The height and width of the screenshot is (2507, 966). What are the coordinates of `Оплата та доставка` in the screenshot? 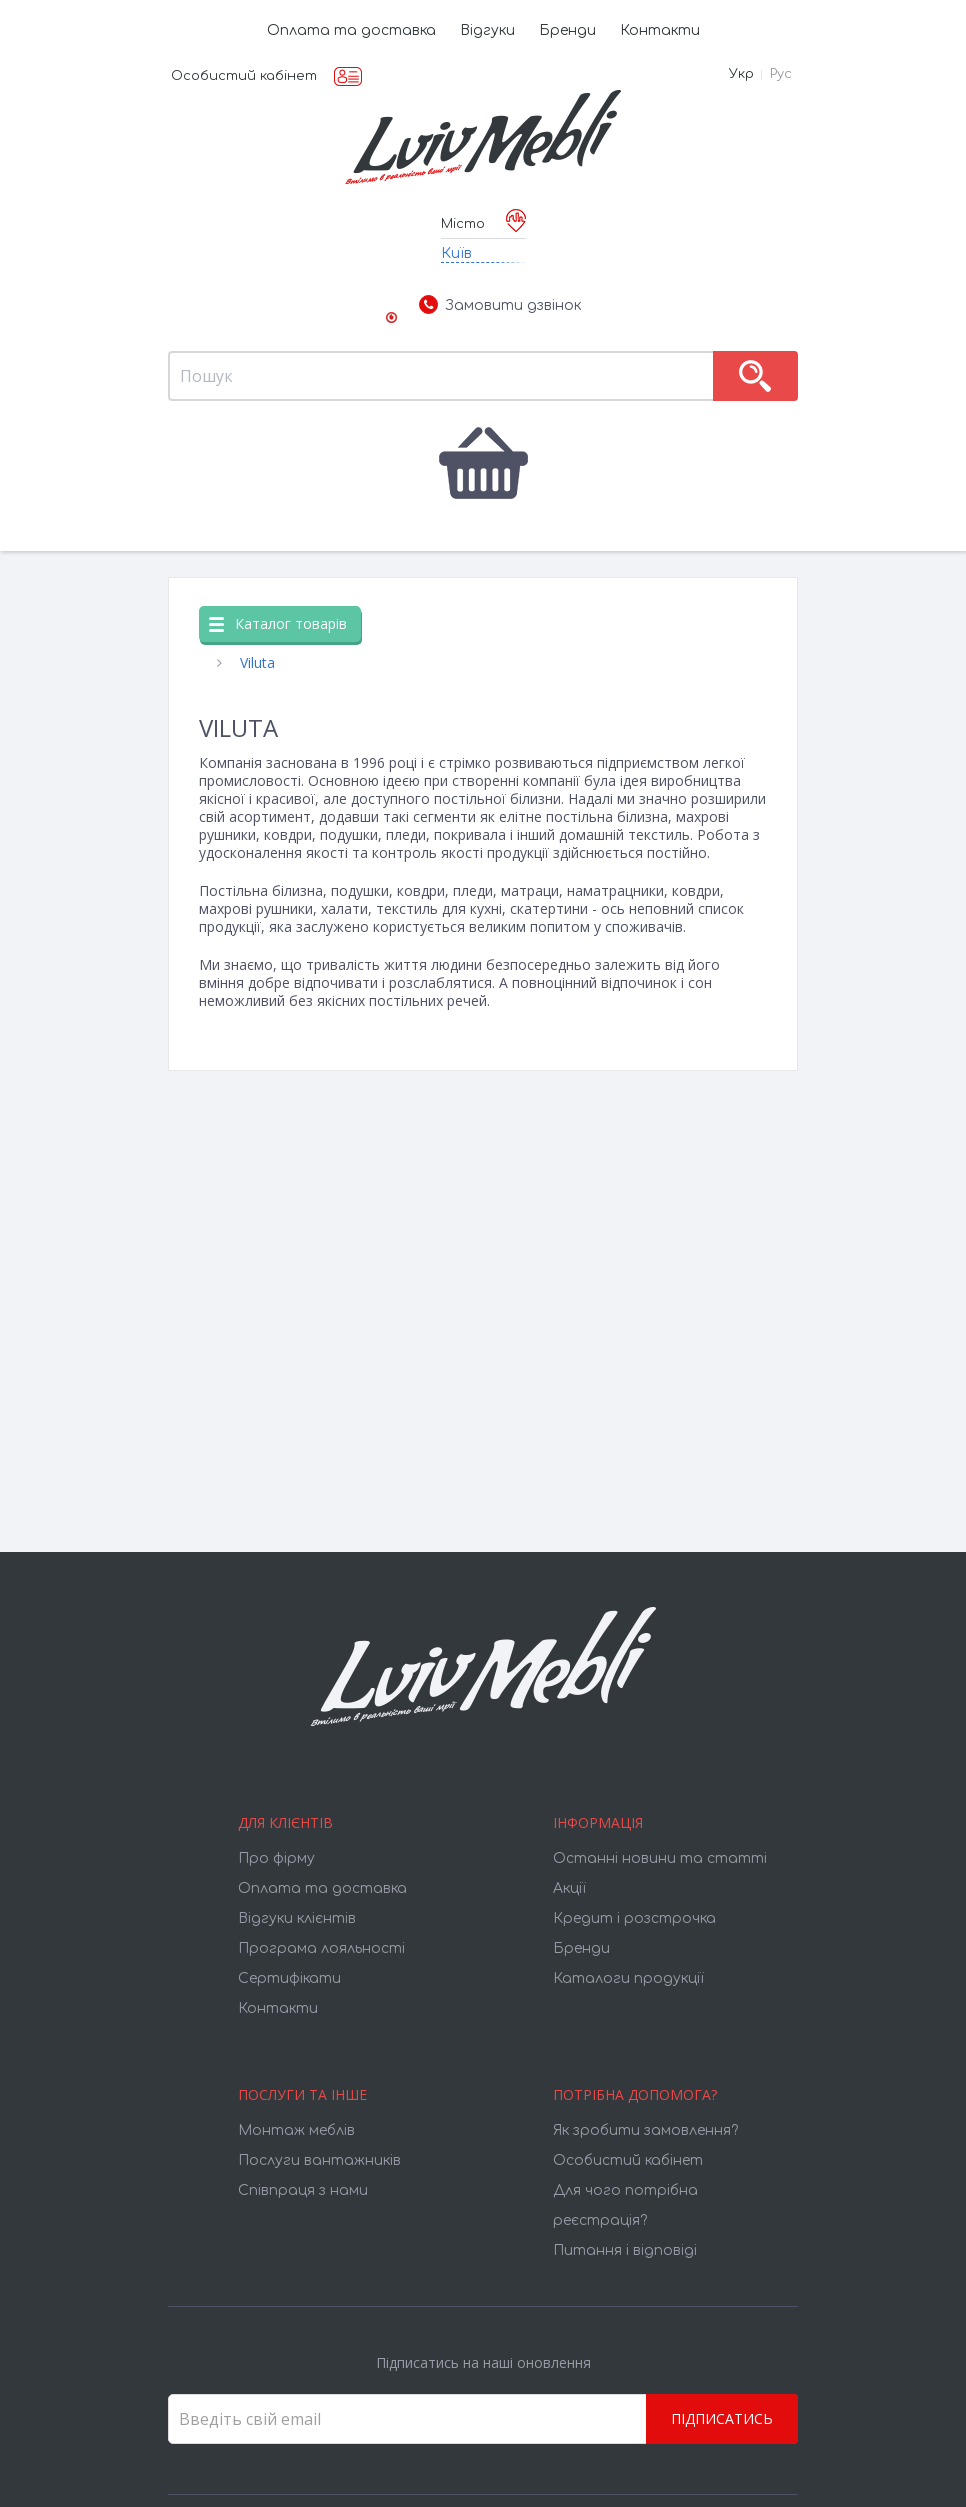 It's located at (351, 30).